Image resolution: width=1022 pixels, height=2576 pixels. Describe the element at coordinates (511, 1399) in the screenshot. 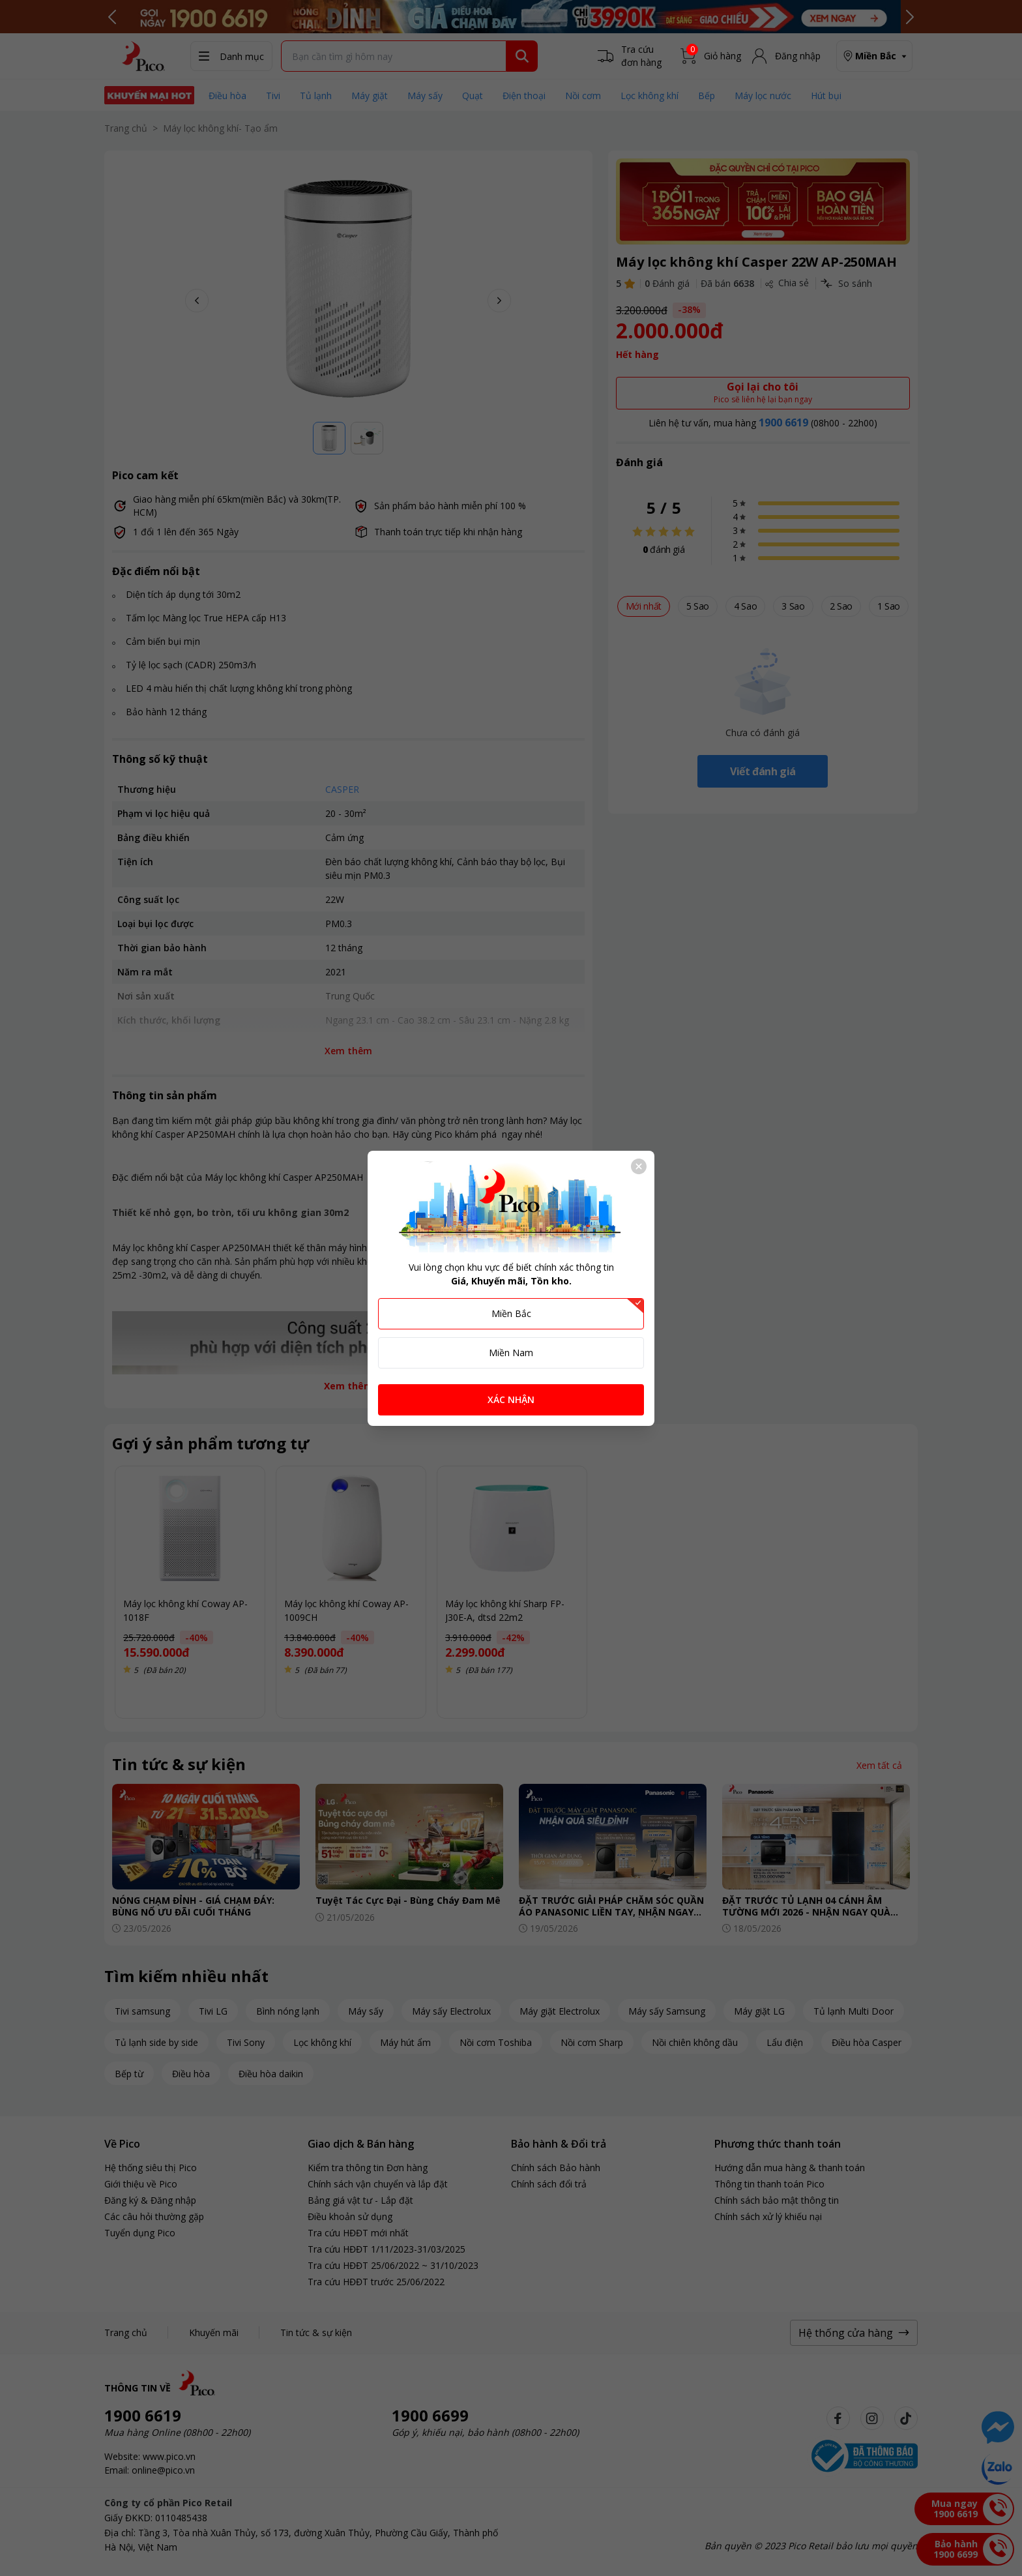

I see `XÁC NHẬN` at that location.